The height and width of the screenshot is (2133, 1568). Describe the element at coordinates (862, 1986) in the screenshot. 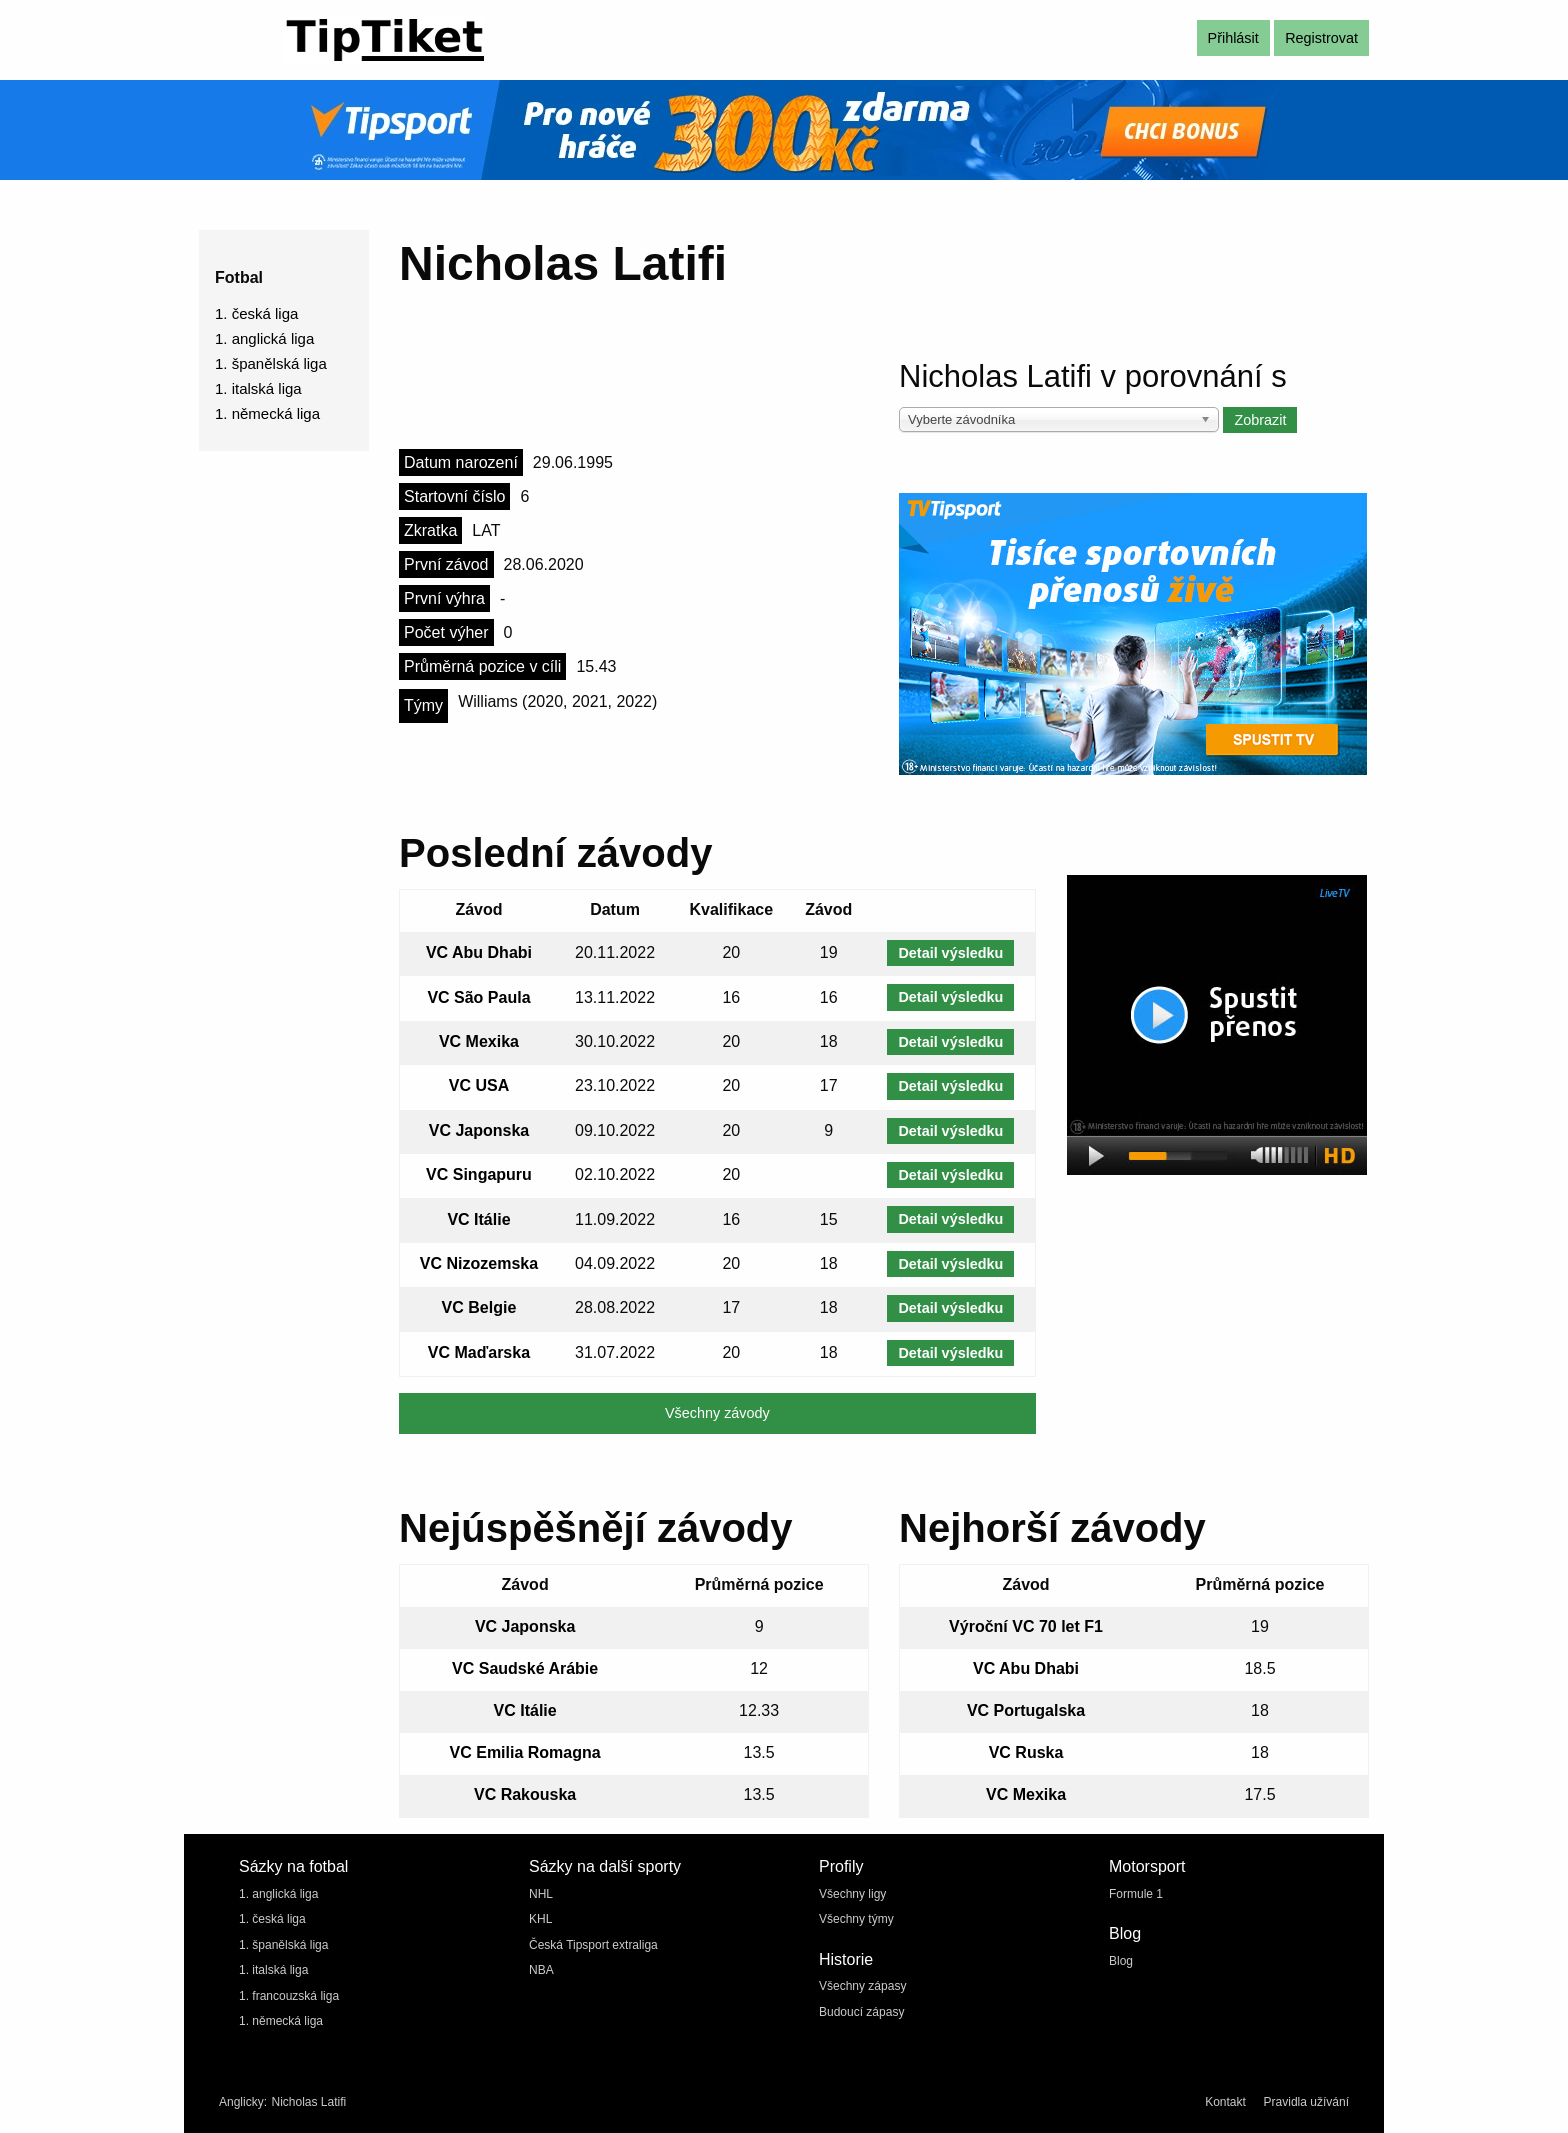

I see `Všechny zápasy` at that location.